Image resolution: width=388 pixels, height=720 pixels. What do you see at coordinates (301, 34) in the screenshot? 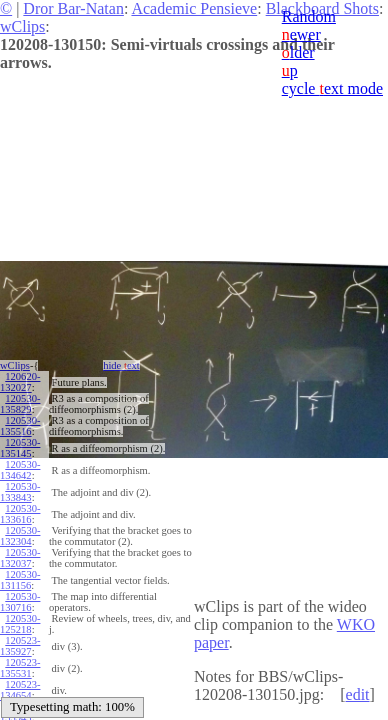
I see `ewer` at bounding box center [301, 34].